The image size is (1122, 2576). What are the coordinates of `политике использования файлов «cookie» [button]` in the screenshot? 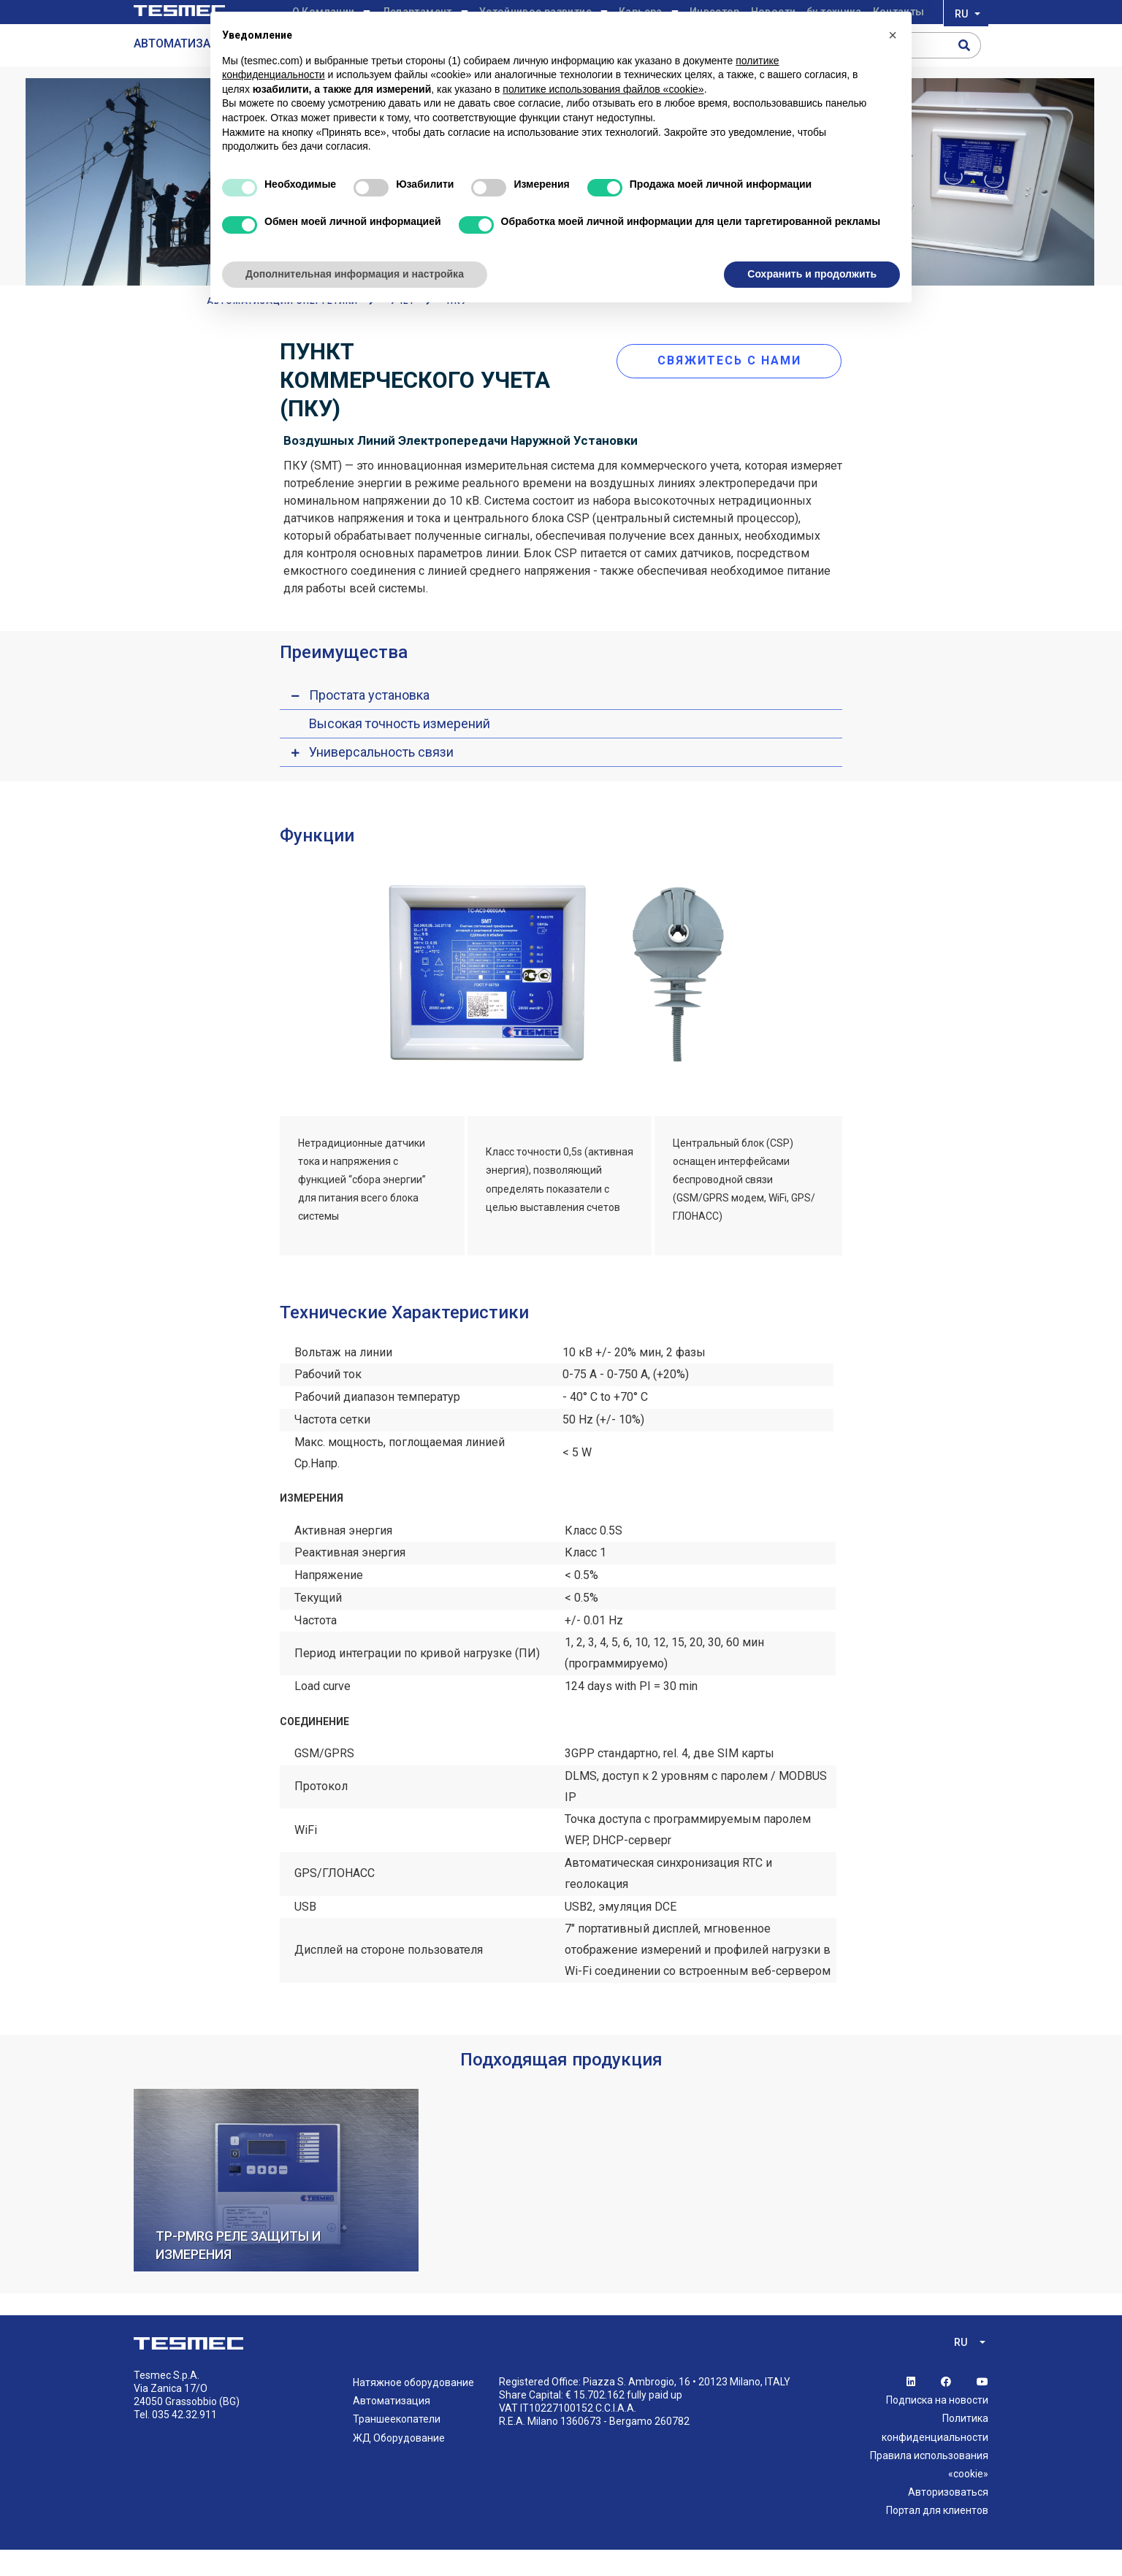 It's located at (603, 89).